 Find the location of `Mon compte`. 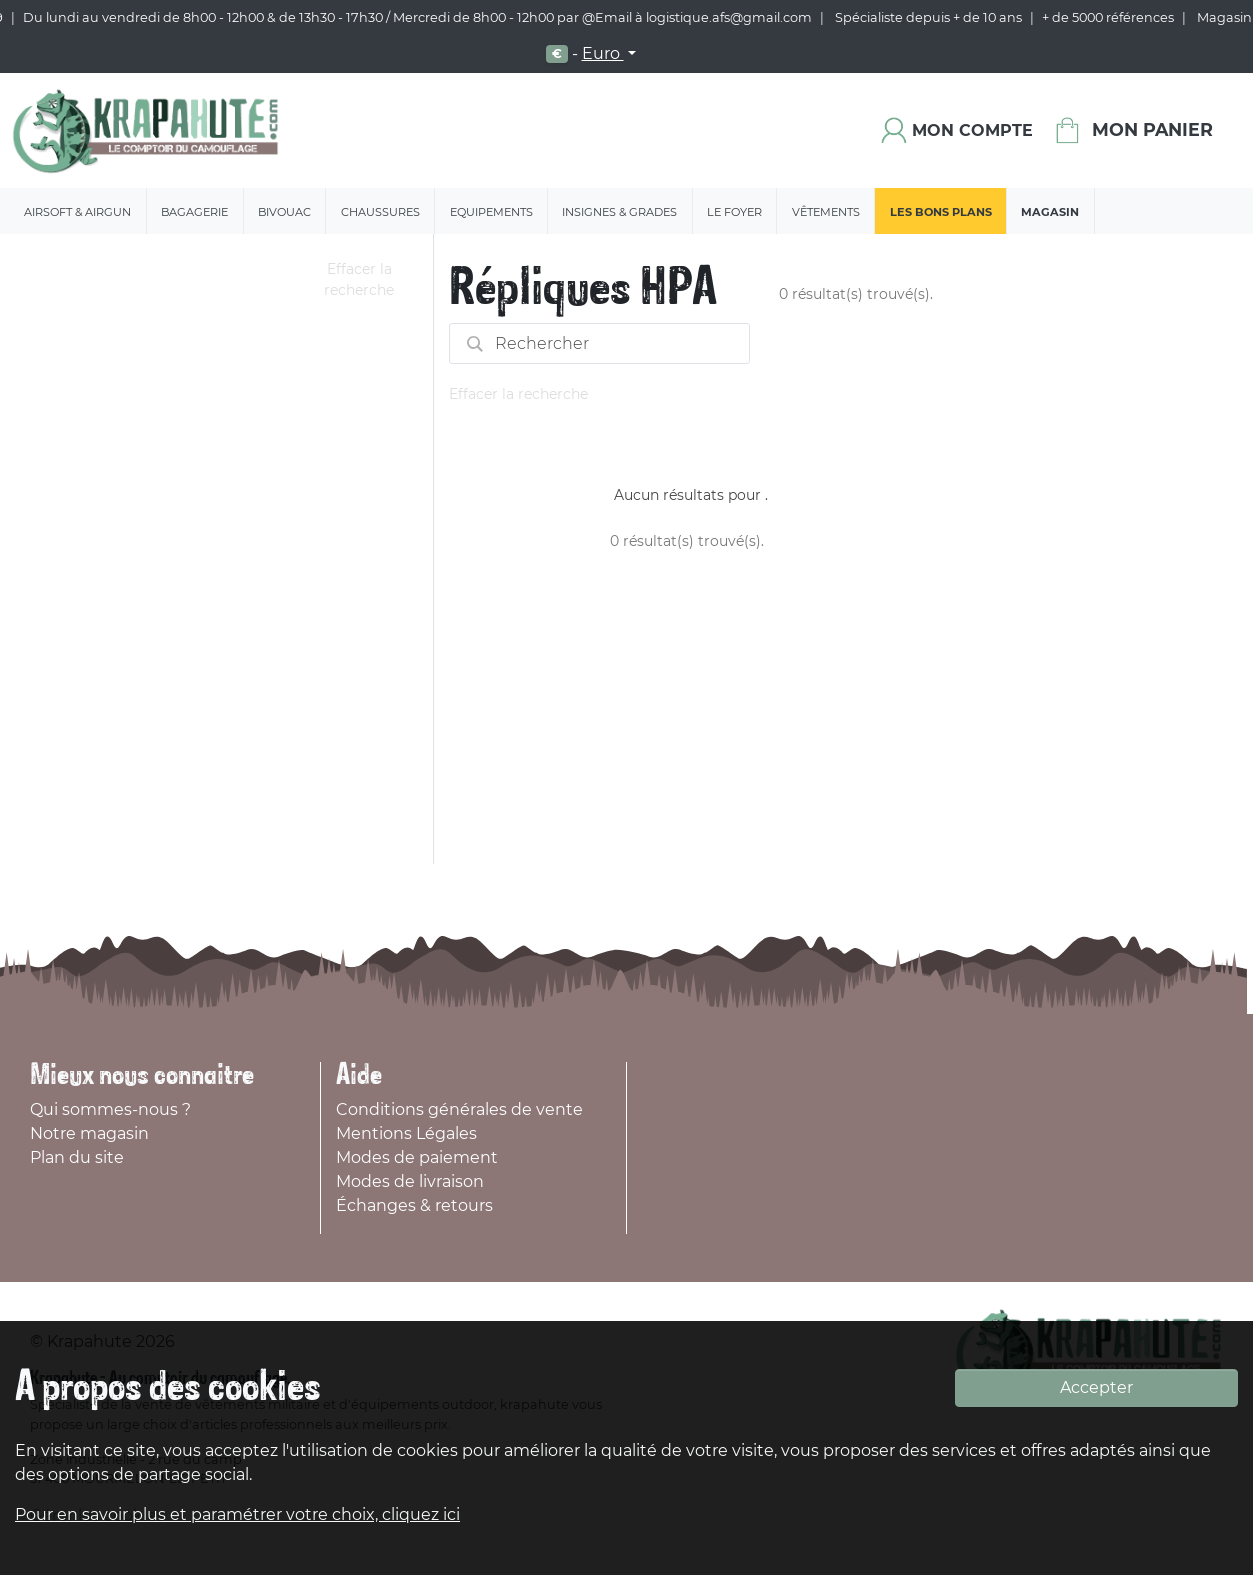

Mon compte is located at coordinates (972, 130).